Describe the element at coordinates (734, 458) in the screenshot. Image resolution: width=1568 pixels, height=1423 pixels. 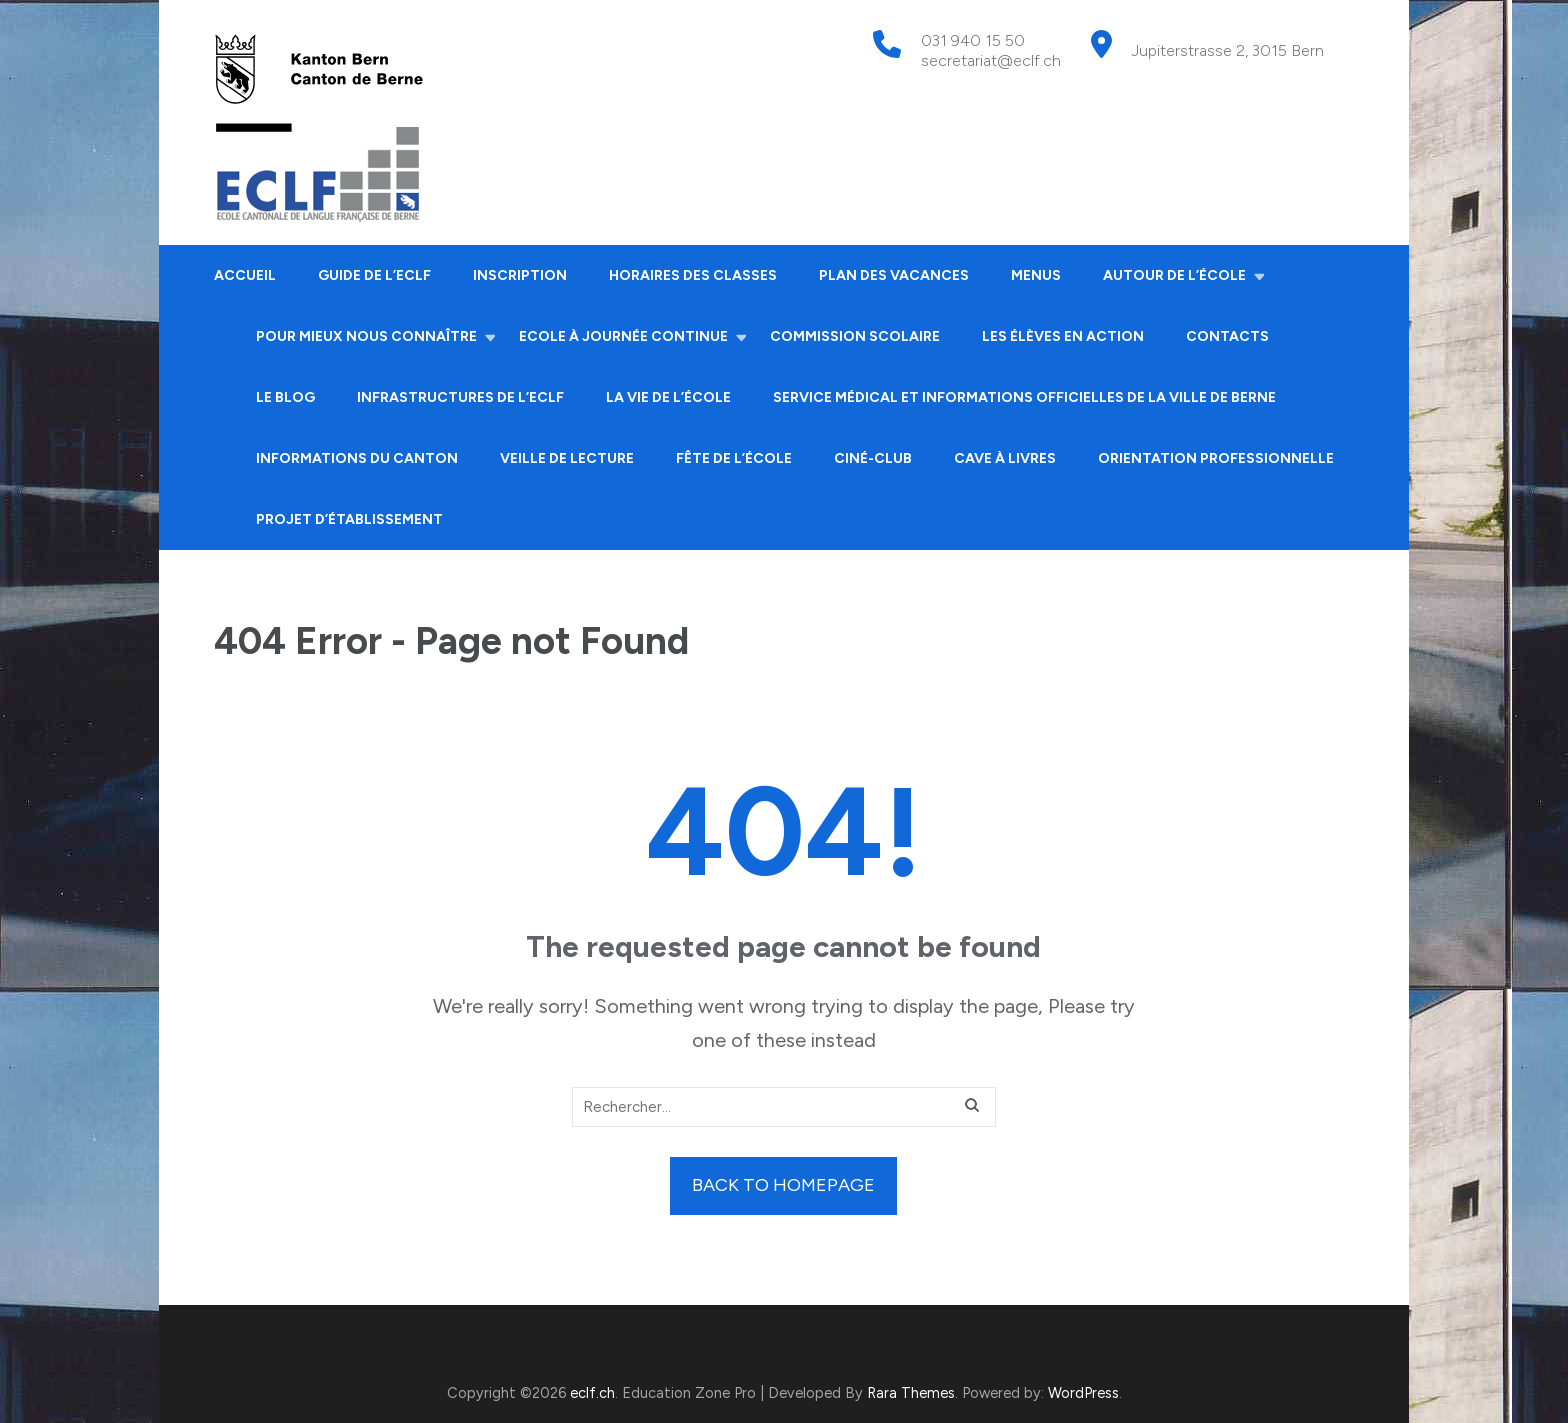
I see `Fête de l’école` at that location.